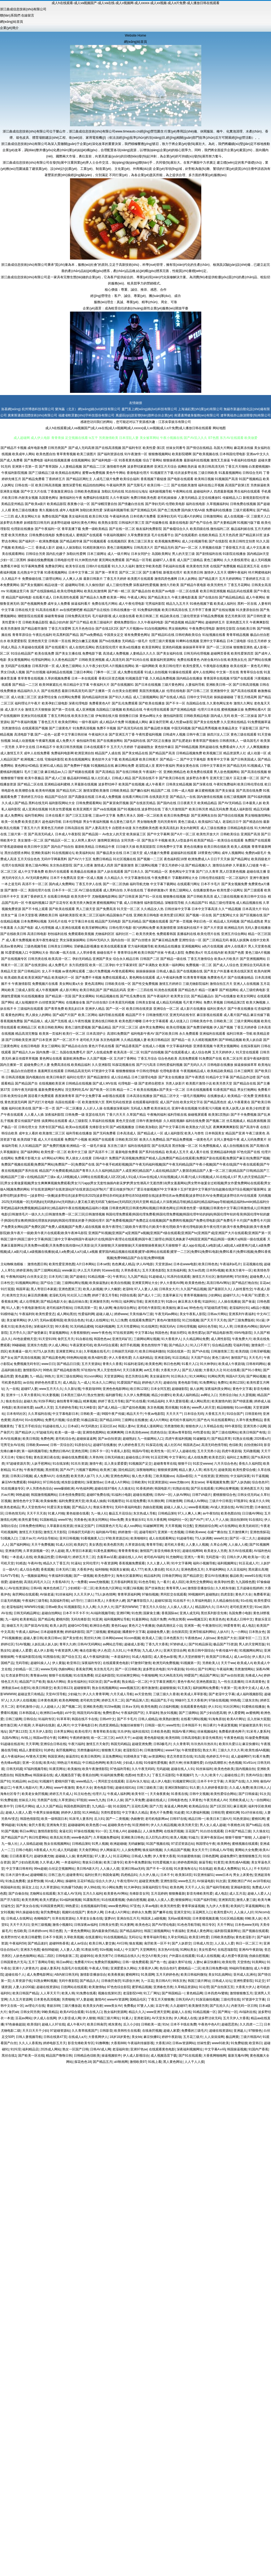  I want to click on 豆花国产, so click(191, 1831).